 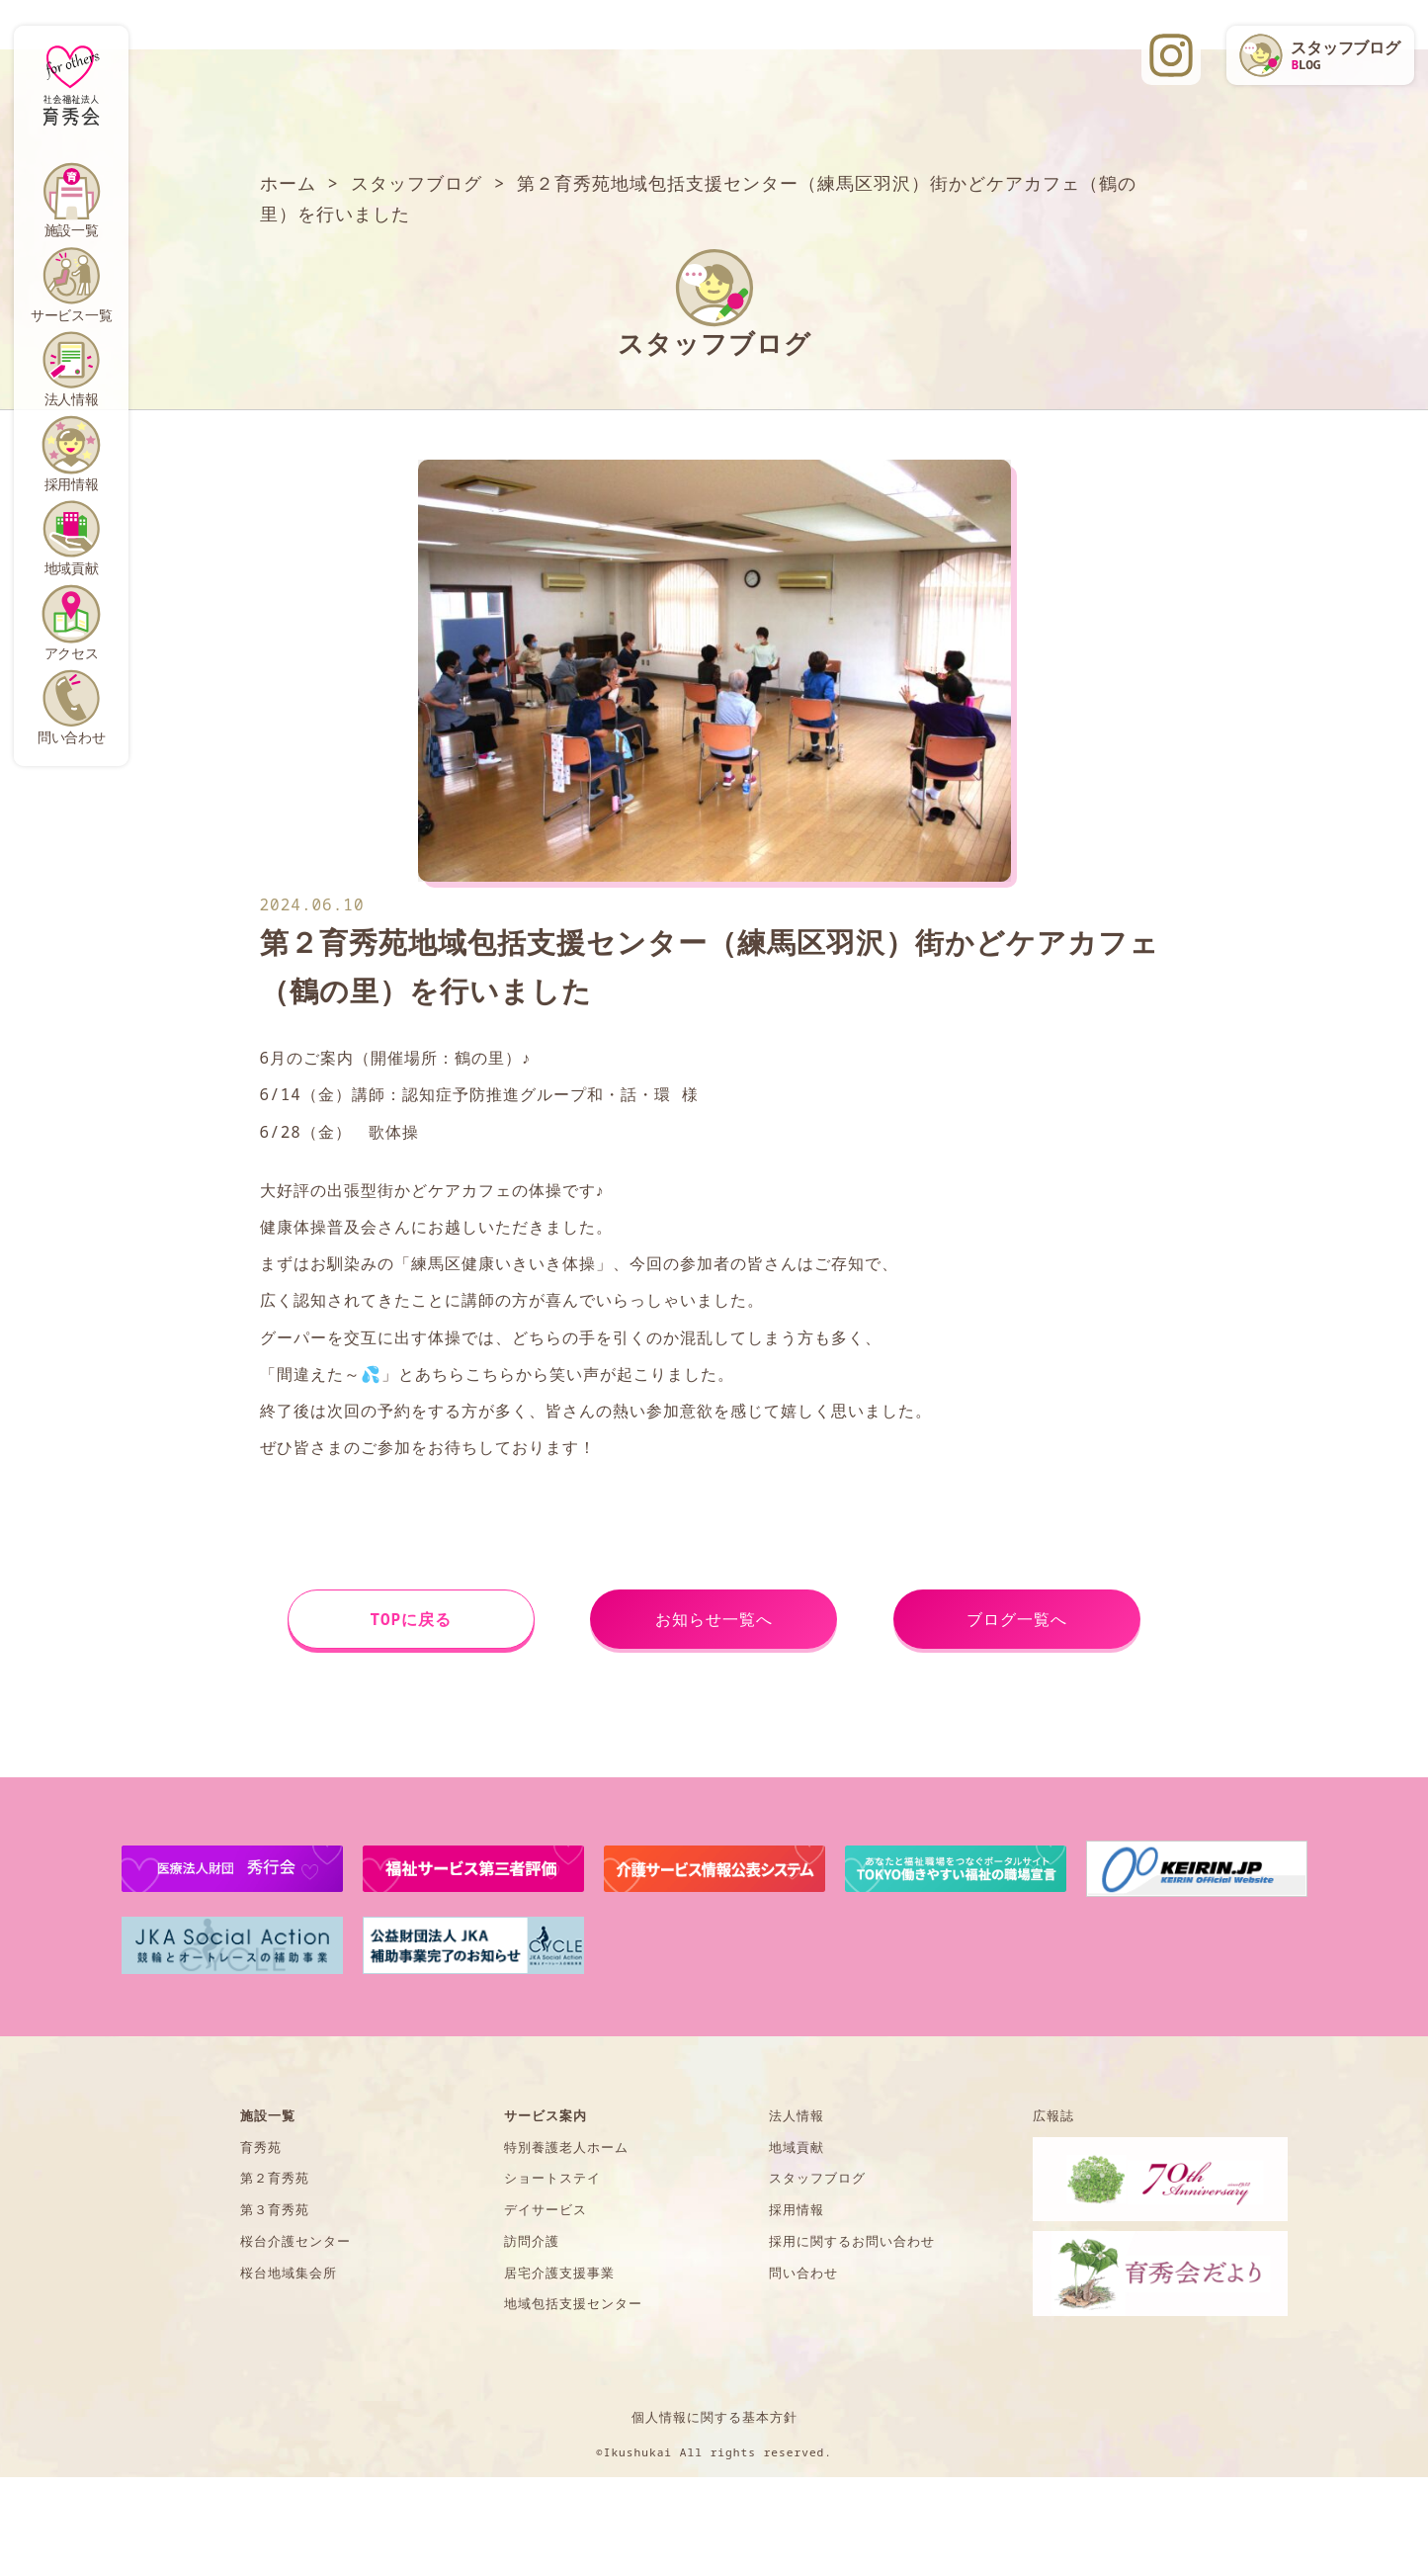 What do you see at coordinates (274, 2178) in the screenshot?
I see `第２育秀苑` at bounding box center [274, 2178].